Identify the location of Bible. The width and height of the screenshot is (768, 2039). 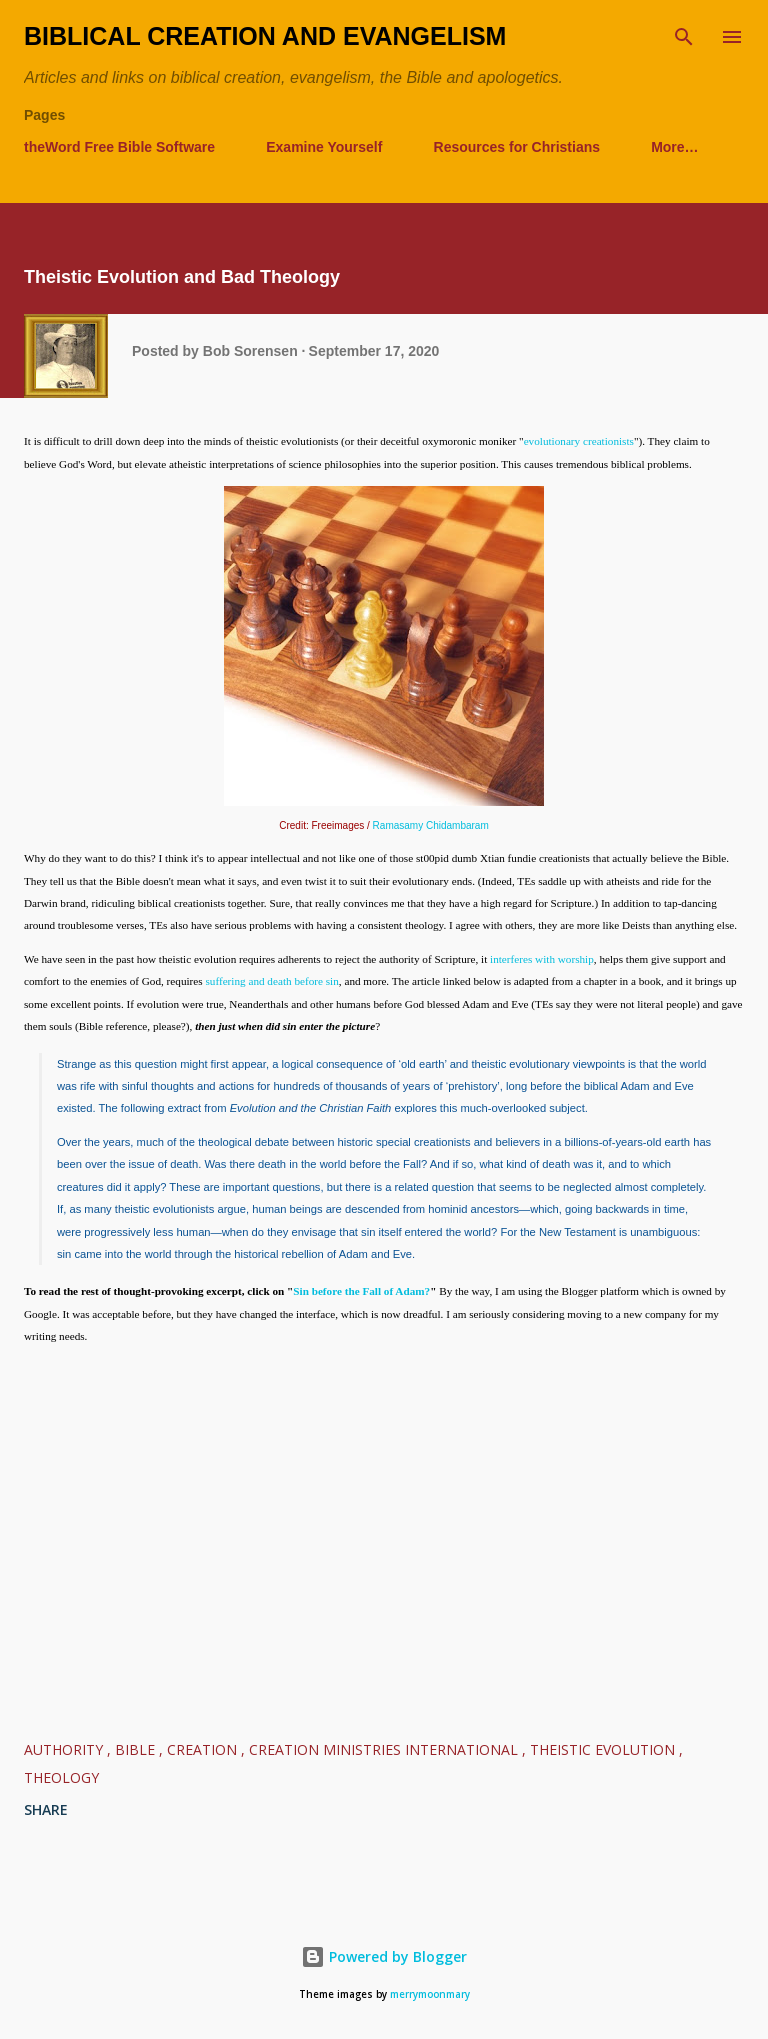
(137, 1749).